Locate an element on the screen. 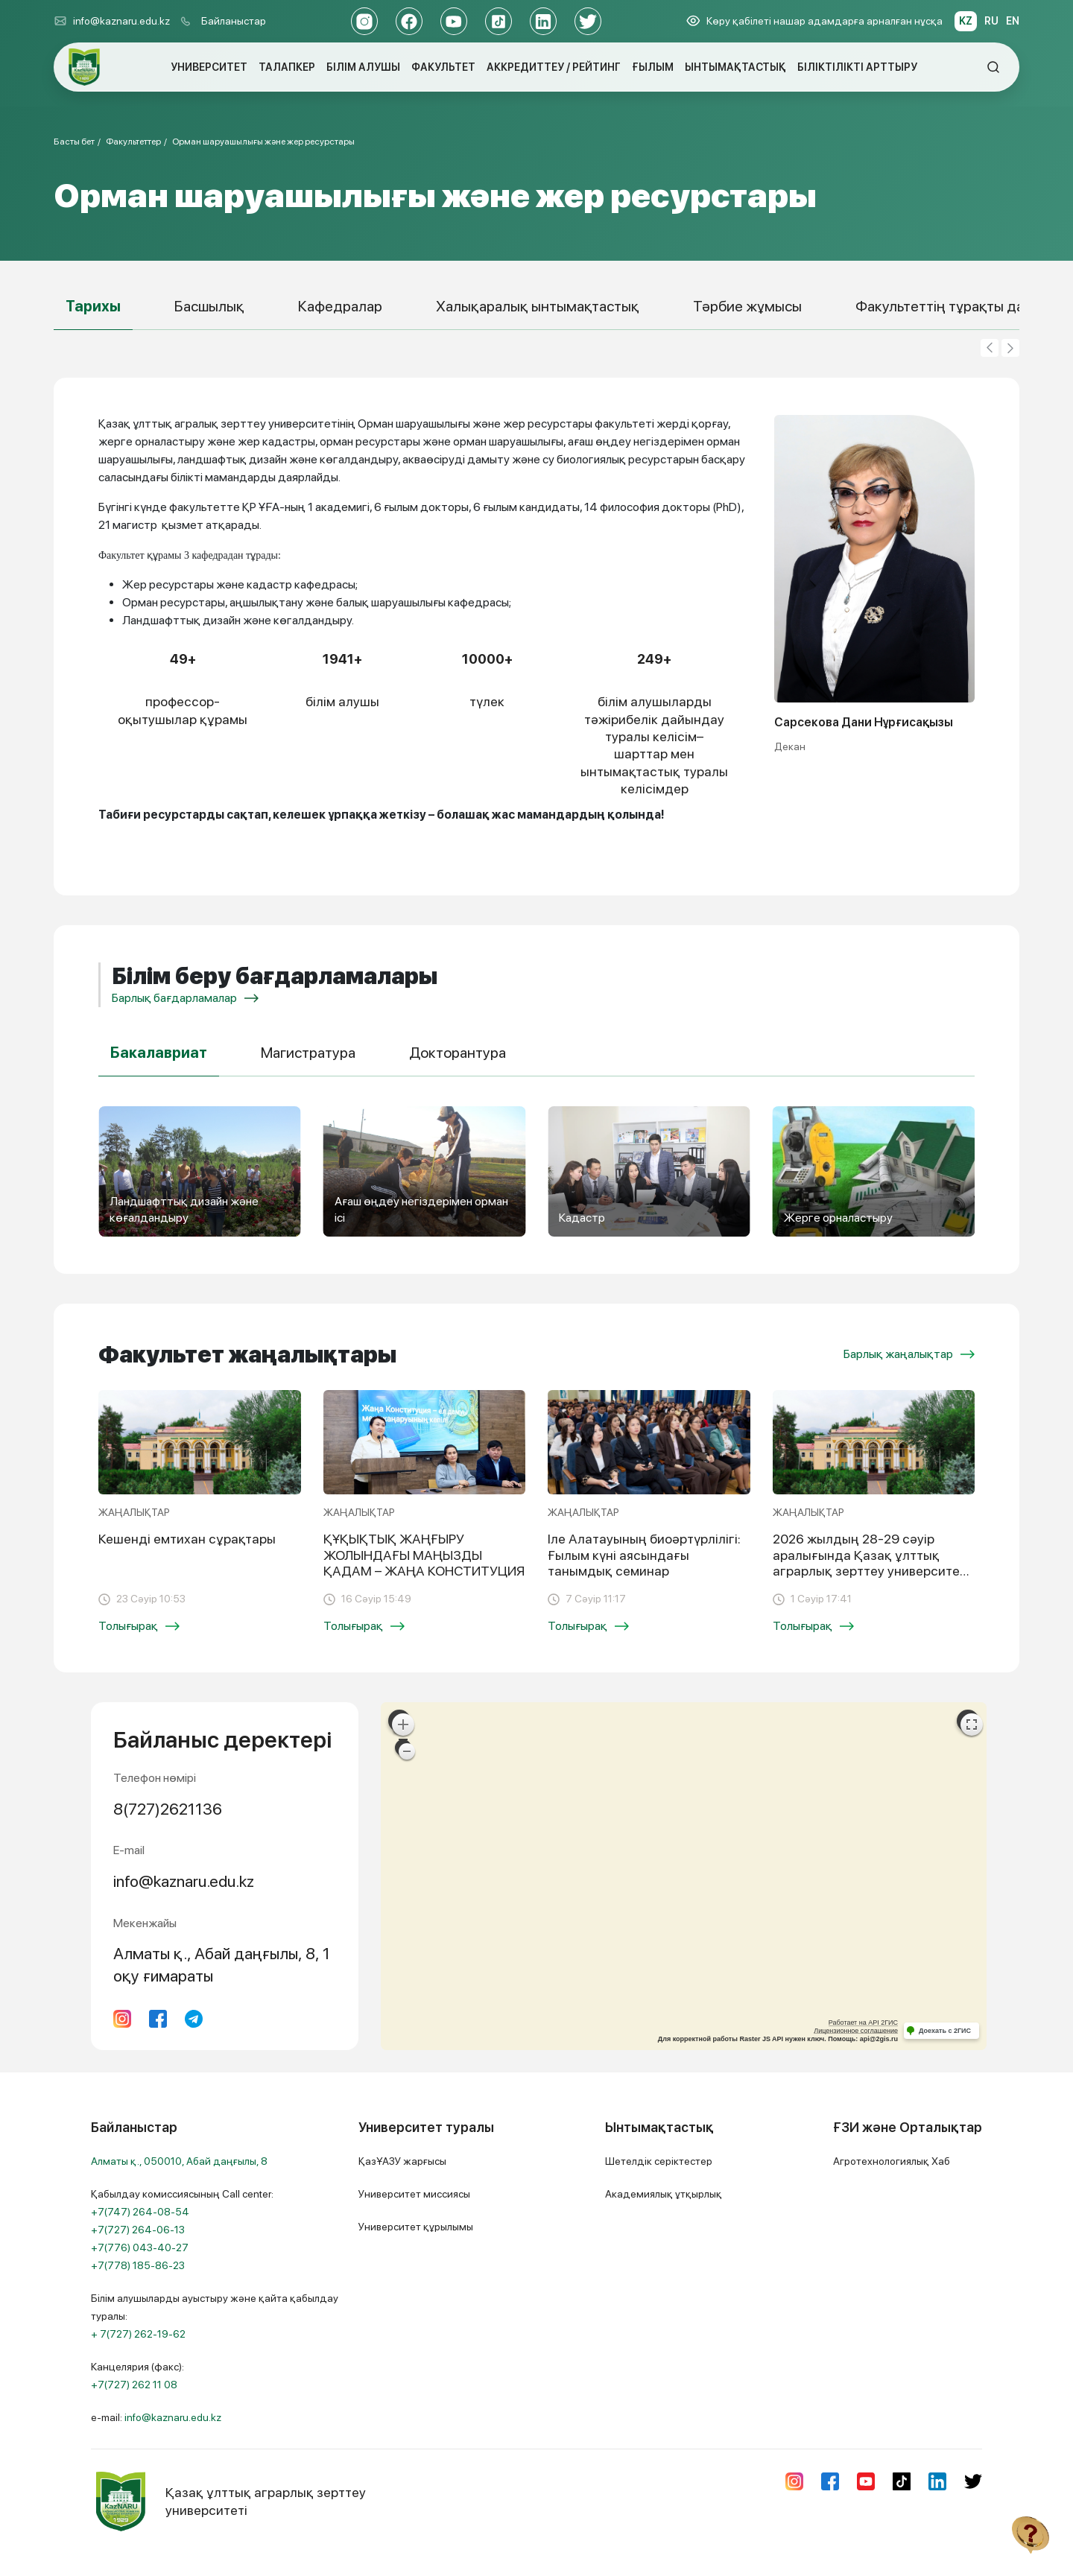  Басты бет is located at coordinates (74, 141).